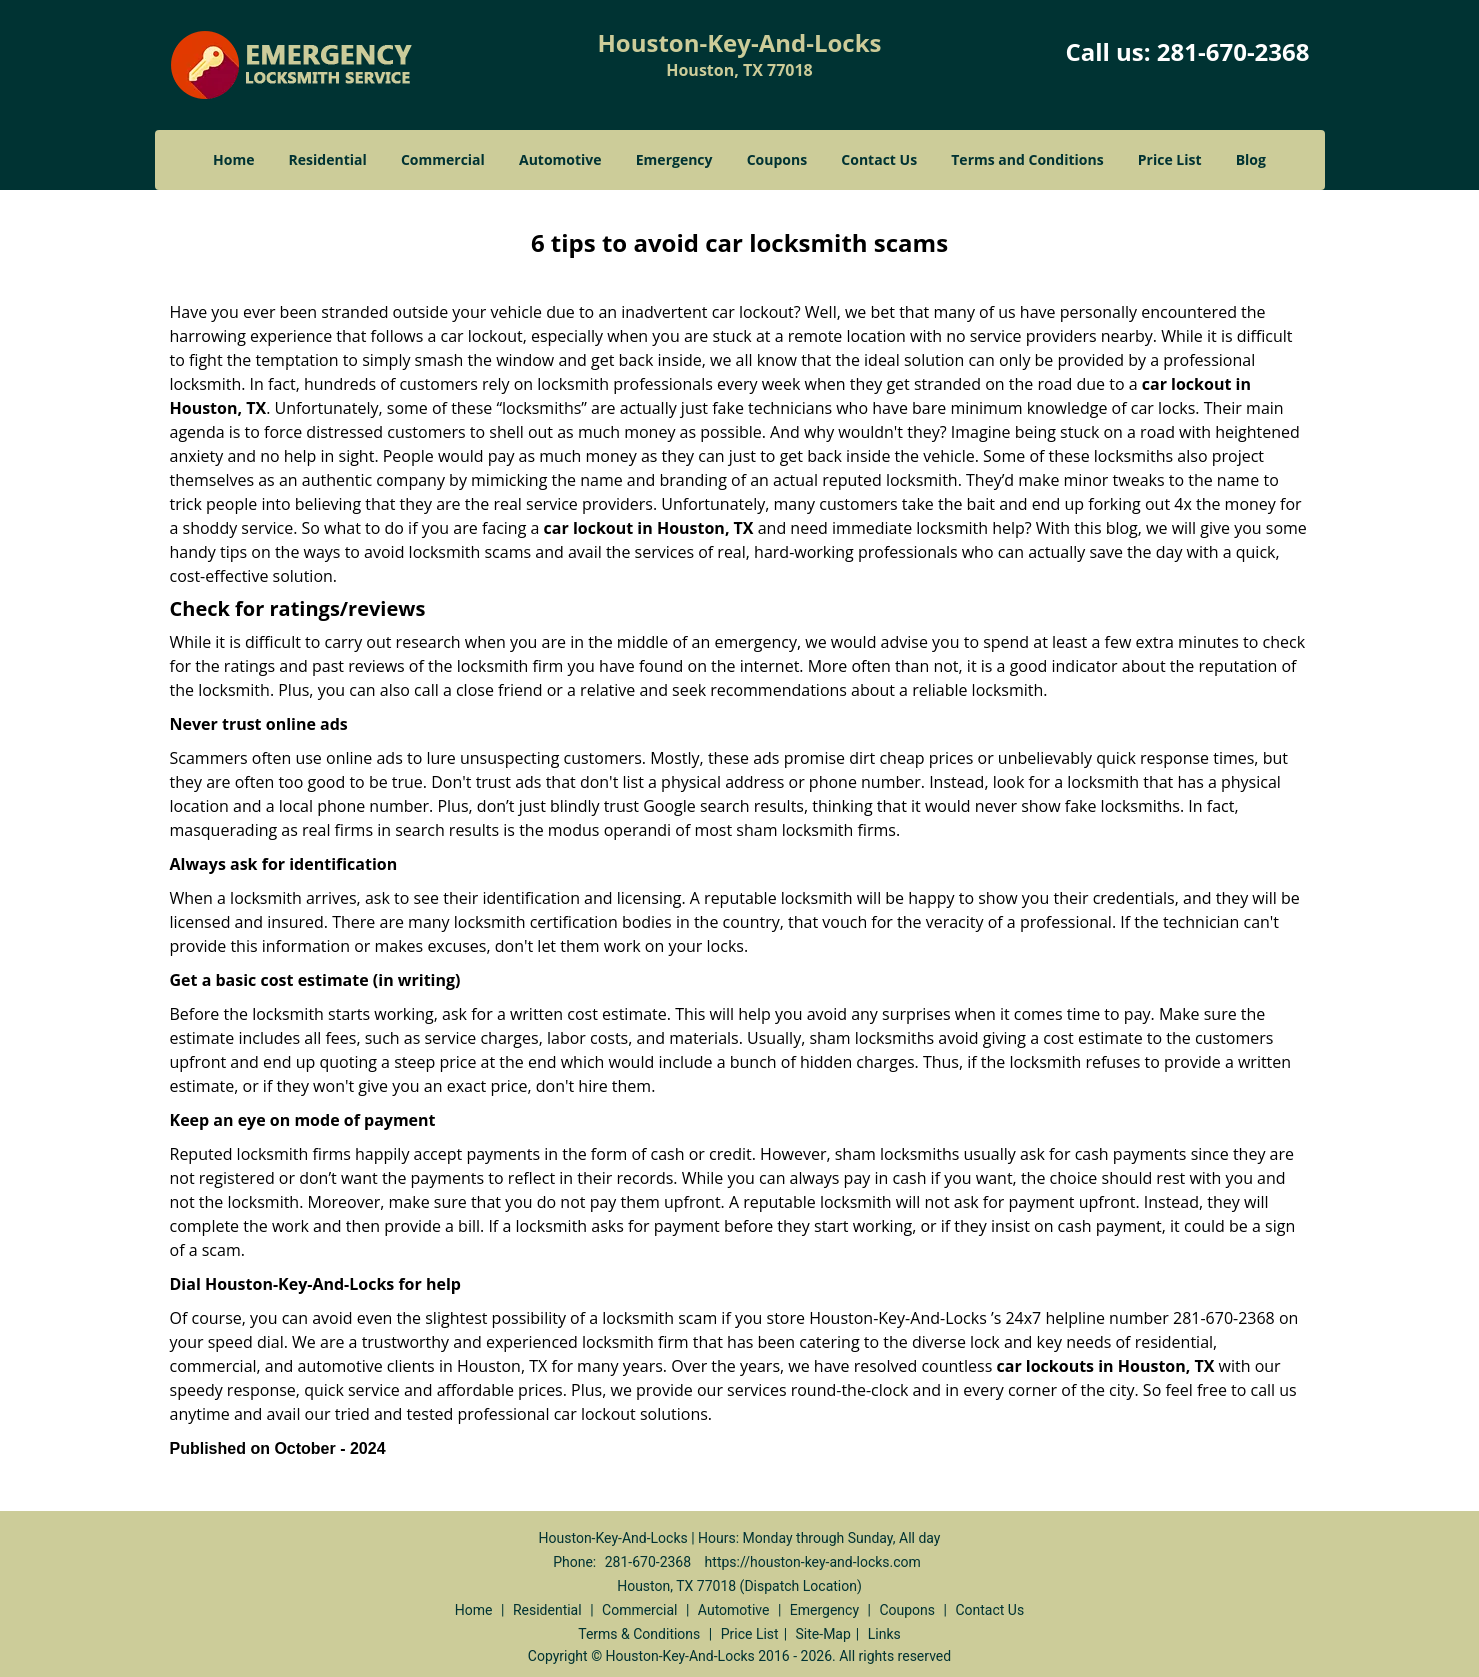 The height and width of the screenshot is (1677, 1479). What do you see at coordinates (674, 159) in the screenshot?
I see `Emergency` at bounding box center [674, 159].